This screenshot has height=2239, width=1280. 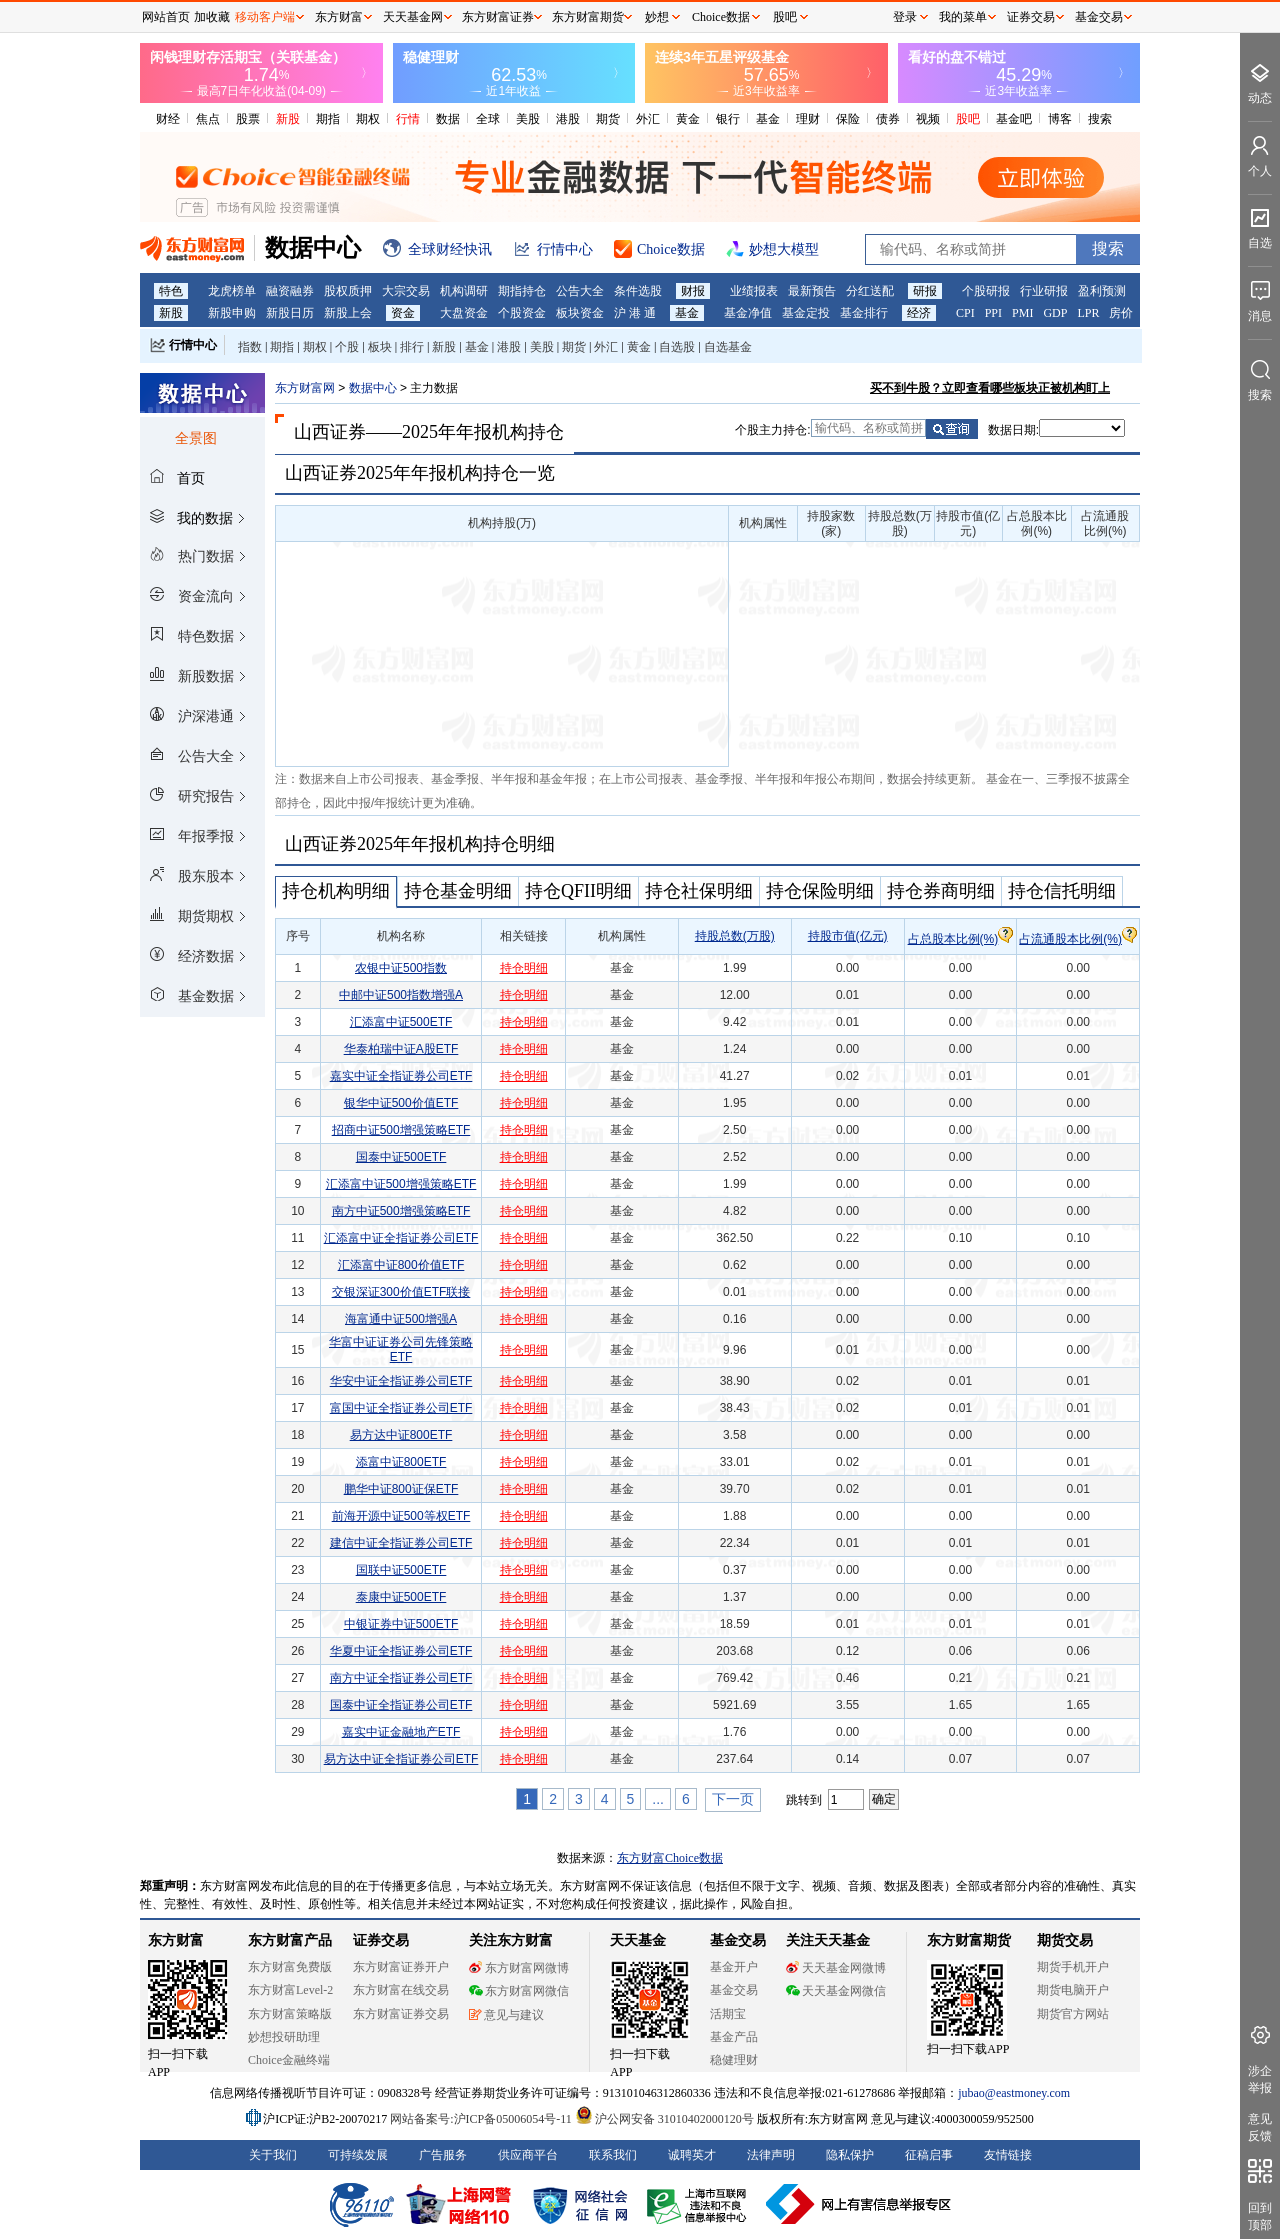 What do you see at coordinates (993, 313) in the screenshot?
I see `PPI` at bounding box center [993, 313].